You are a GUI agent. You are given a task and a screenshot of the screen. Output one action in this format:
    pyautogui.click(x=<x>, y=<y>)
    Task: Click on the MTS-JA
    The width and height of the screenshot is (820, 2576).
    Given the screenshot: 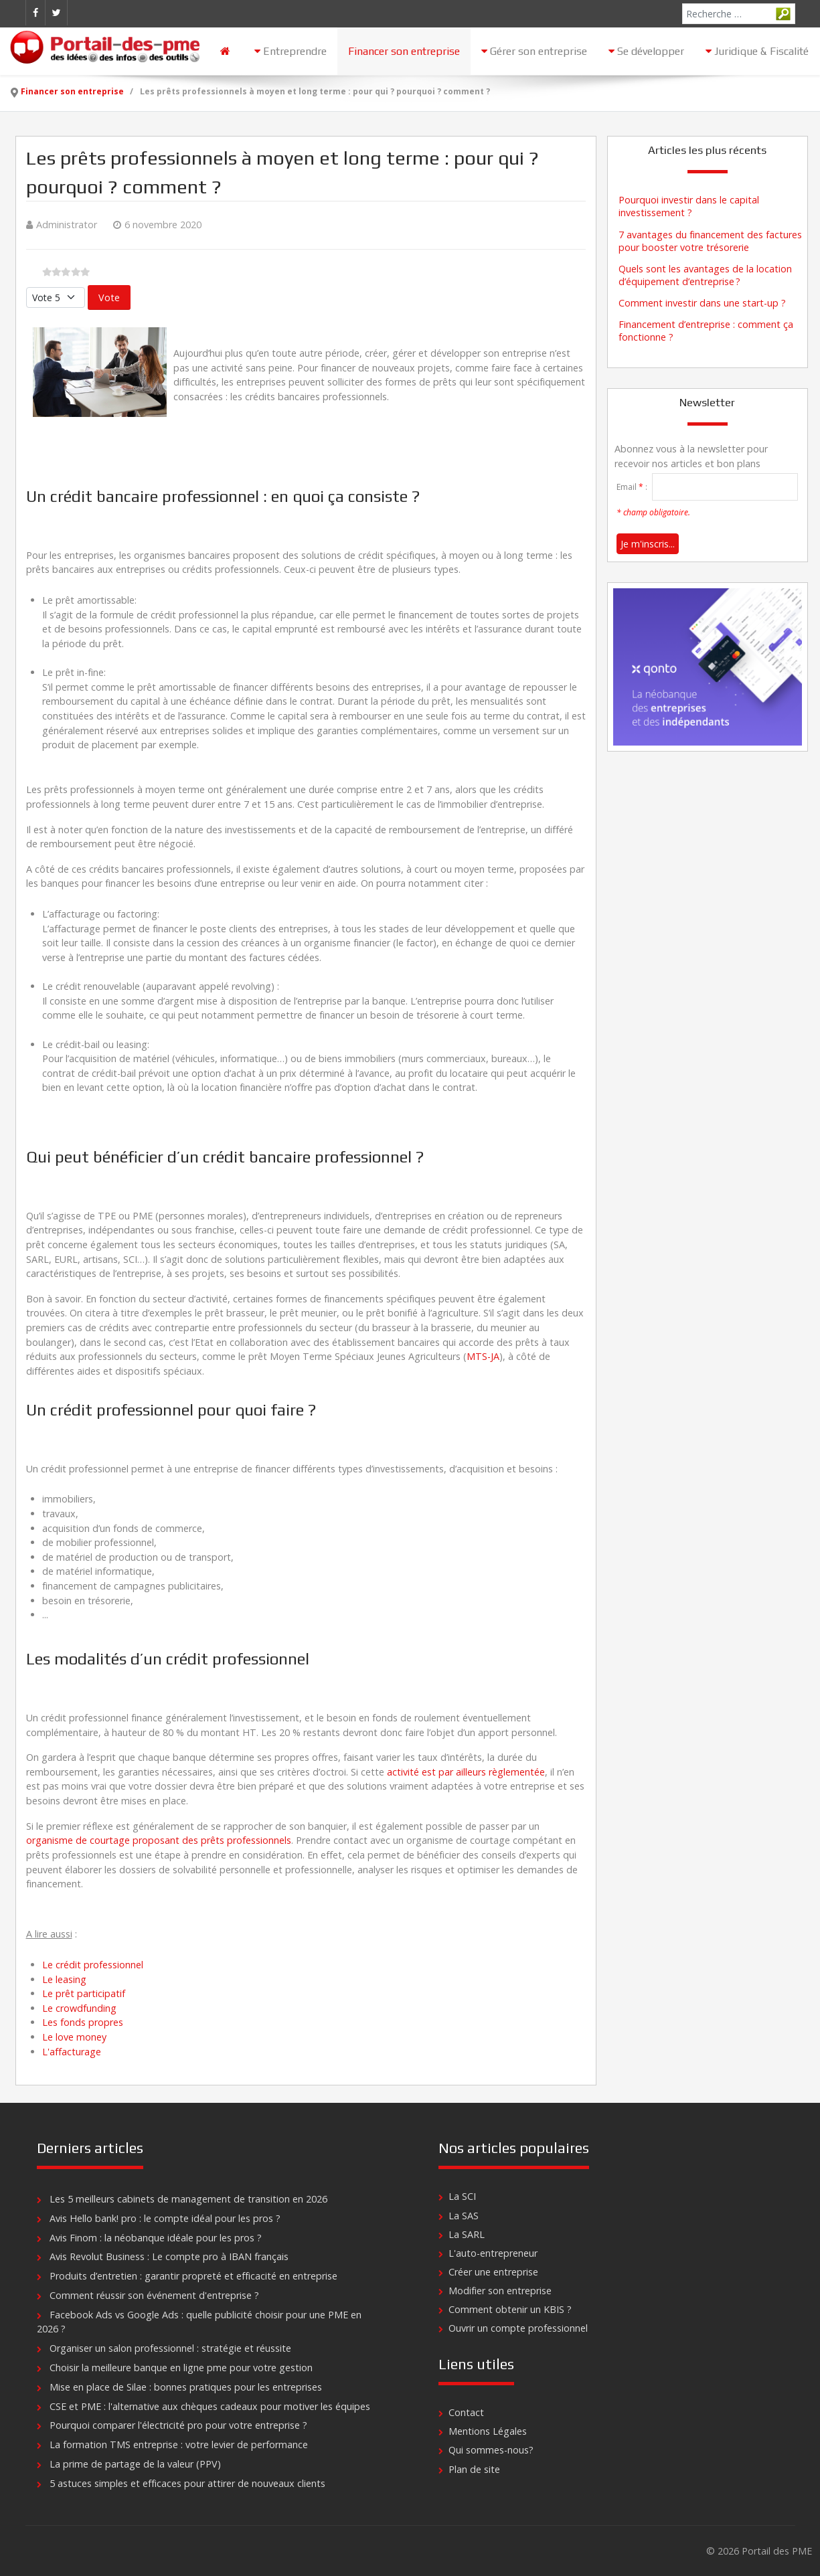 What is the action you would take?
    pyautogui.click(x=483, y=1356)
    